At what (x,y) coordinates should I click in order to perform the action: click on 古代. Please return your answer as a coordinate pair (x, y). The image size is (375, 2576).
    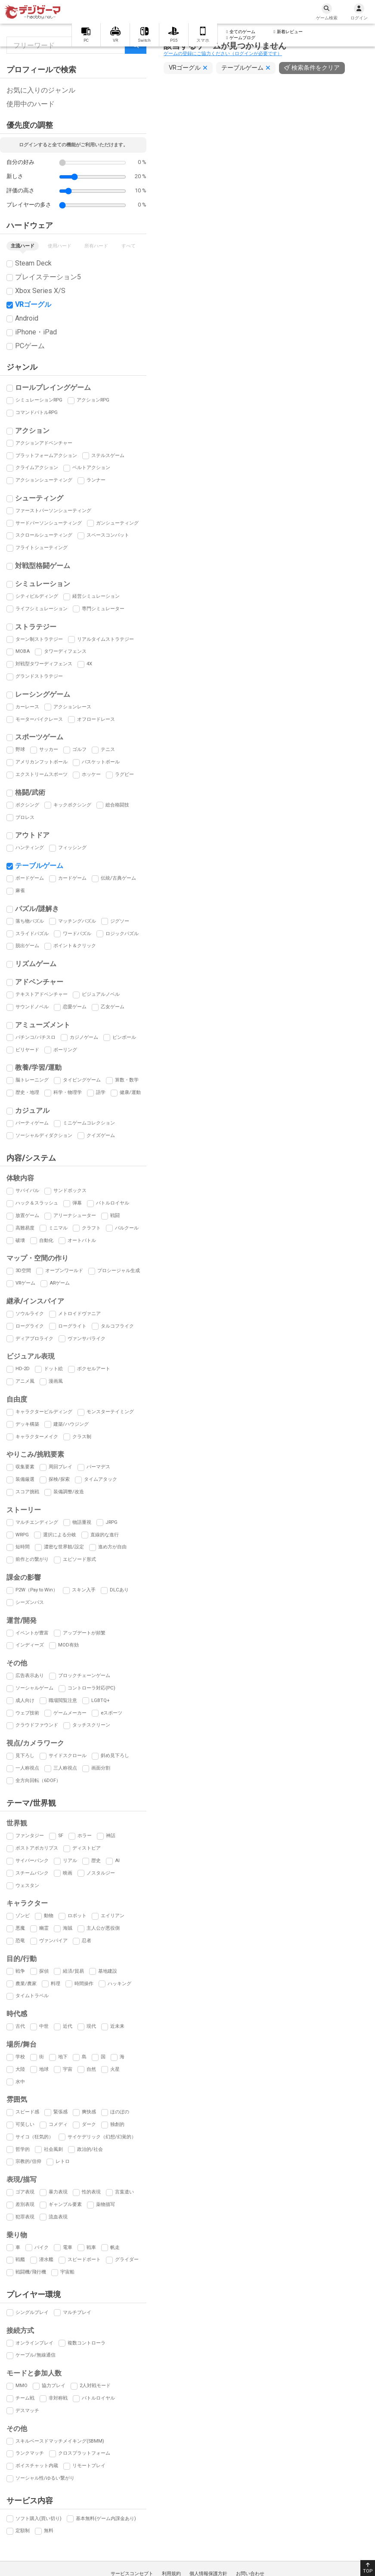
    Looking at the image, I should click on (20, 2026).